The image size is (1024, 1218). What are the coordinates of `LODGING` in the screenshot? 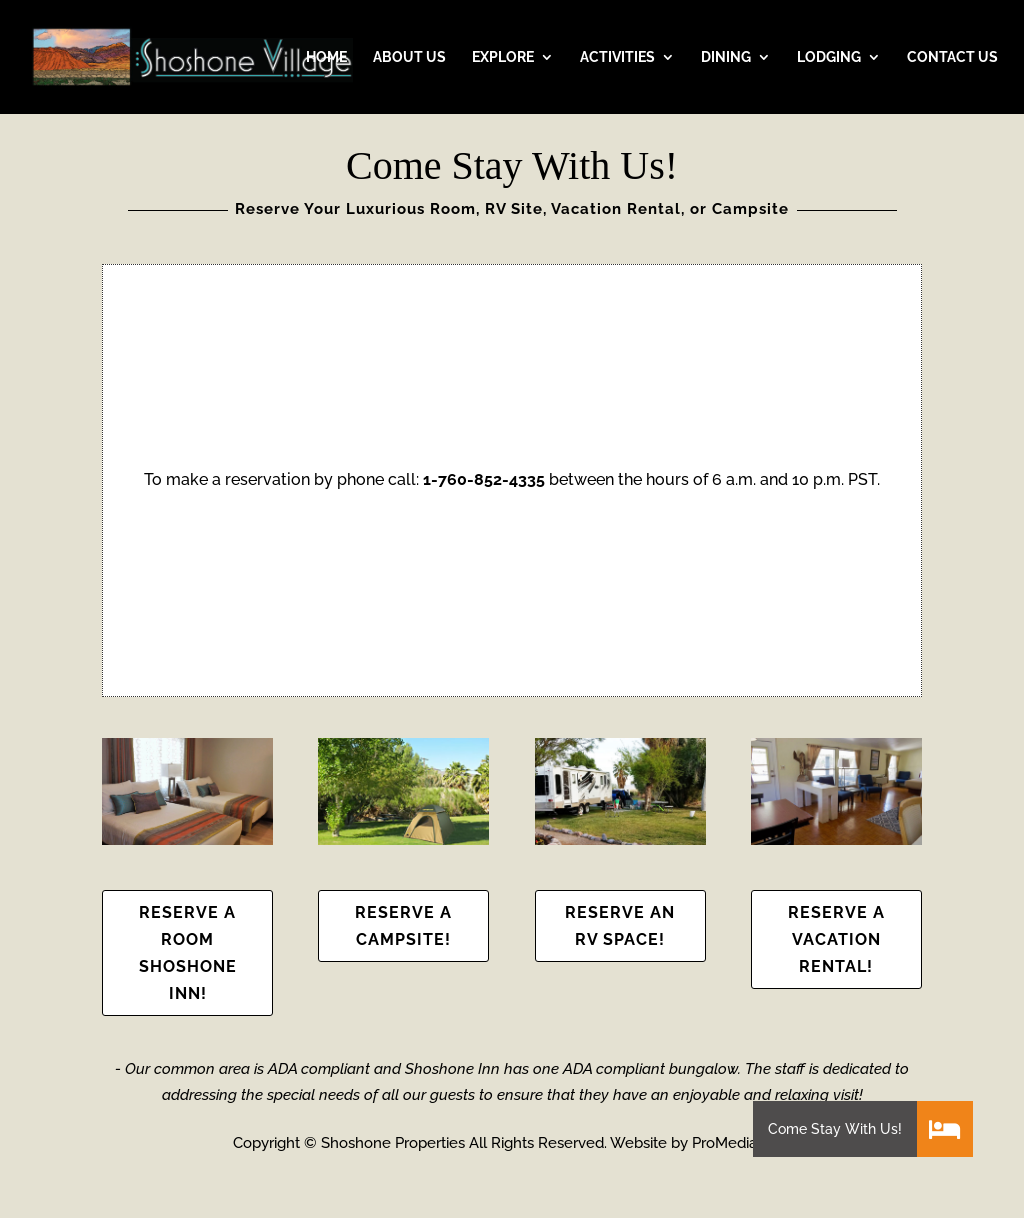 It's located at (829, 57).